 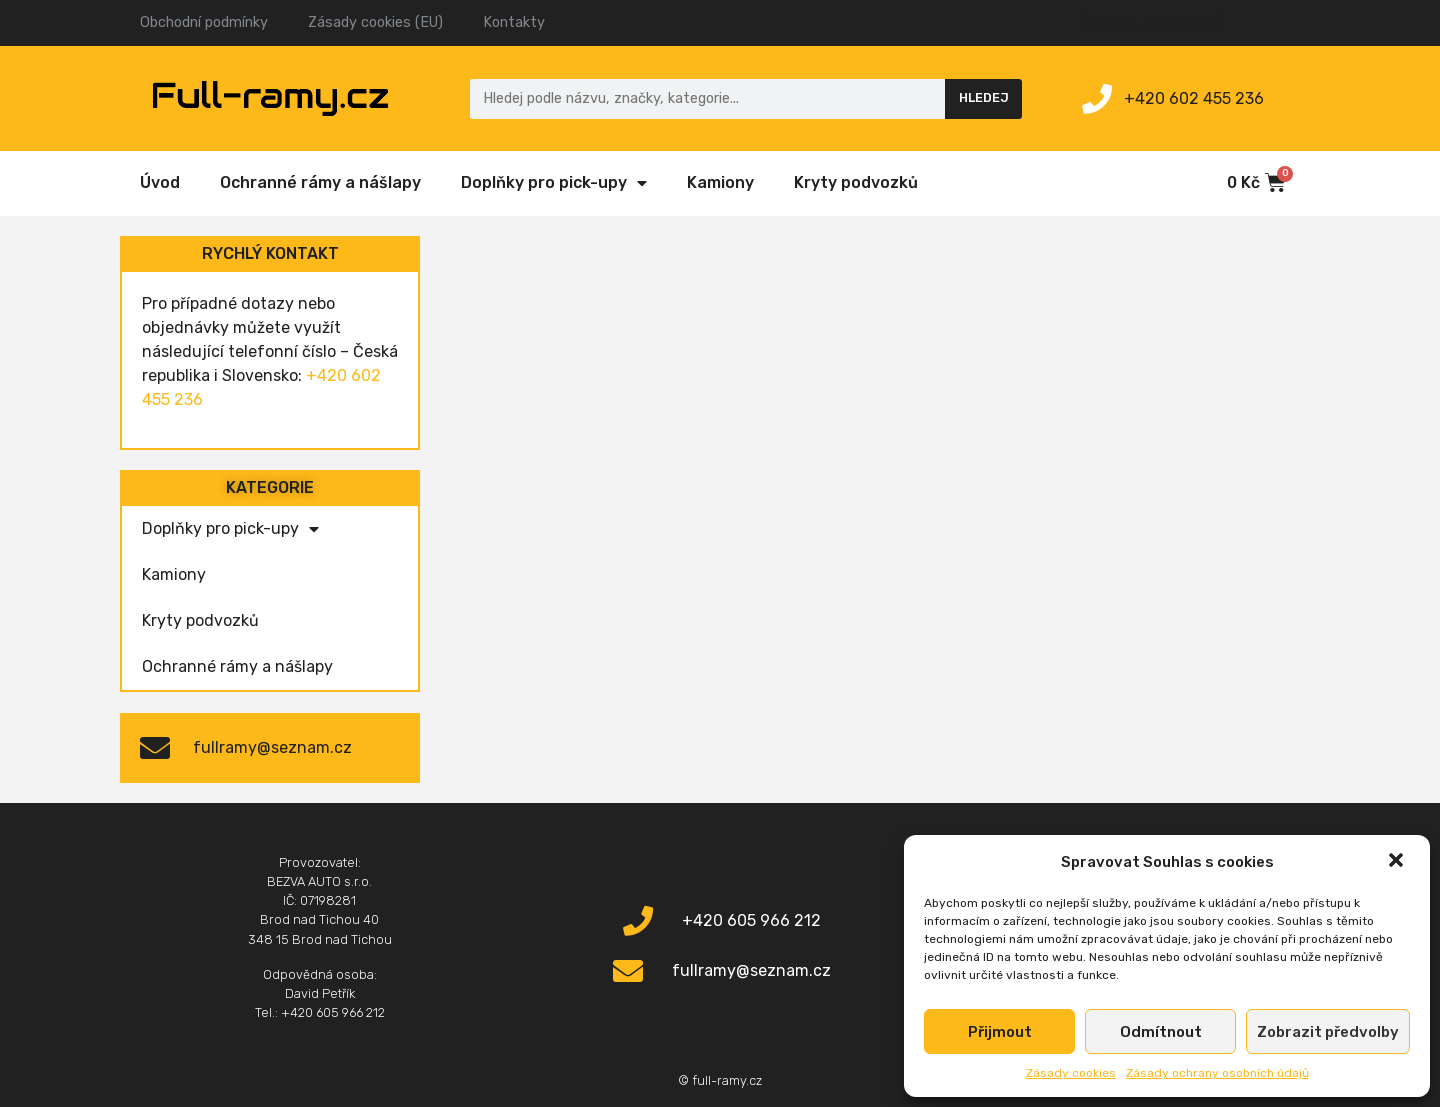 What do you see at coordinates (1217, 1073) in the screenshot?
I see `Zásady ochrany osobních údajů` at bounding box center [1217, 1073].